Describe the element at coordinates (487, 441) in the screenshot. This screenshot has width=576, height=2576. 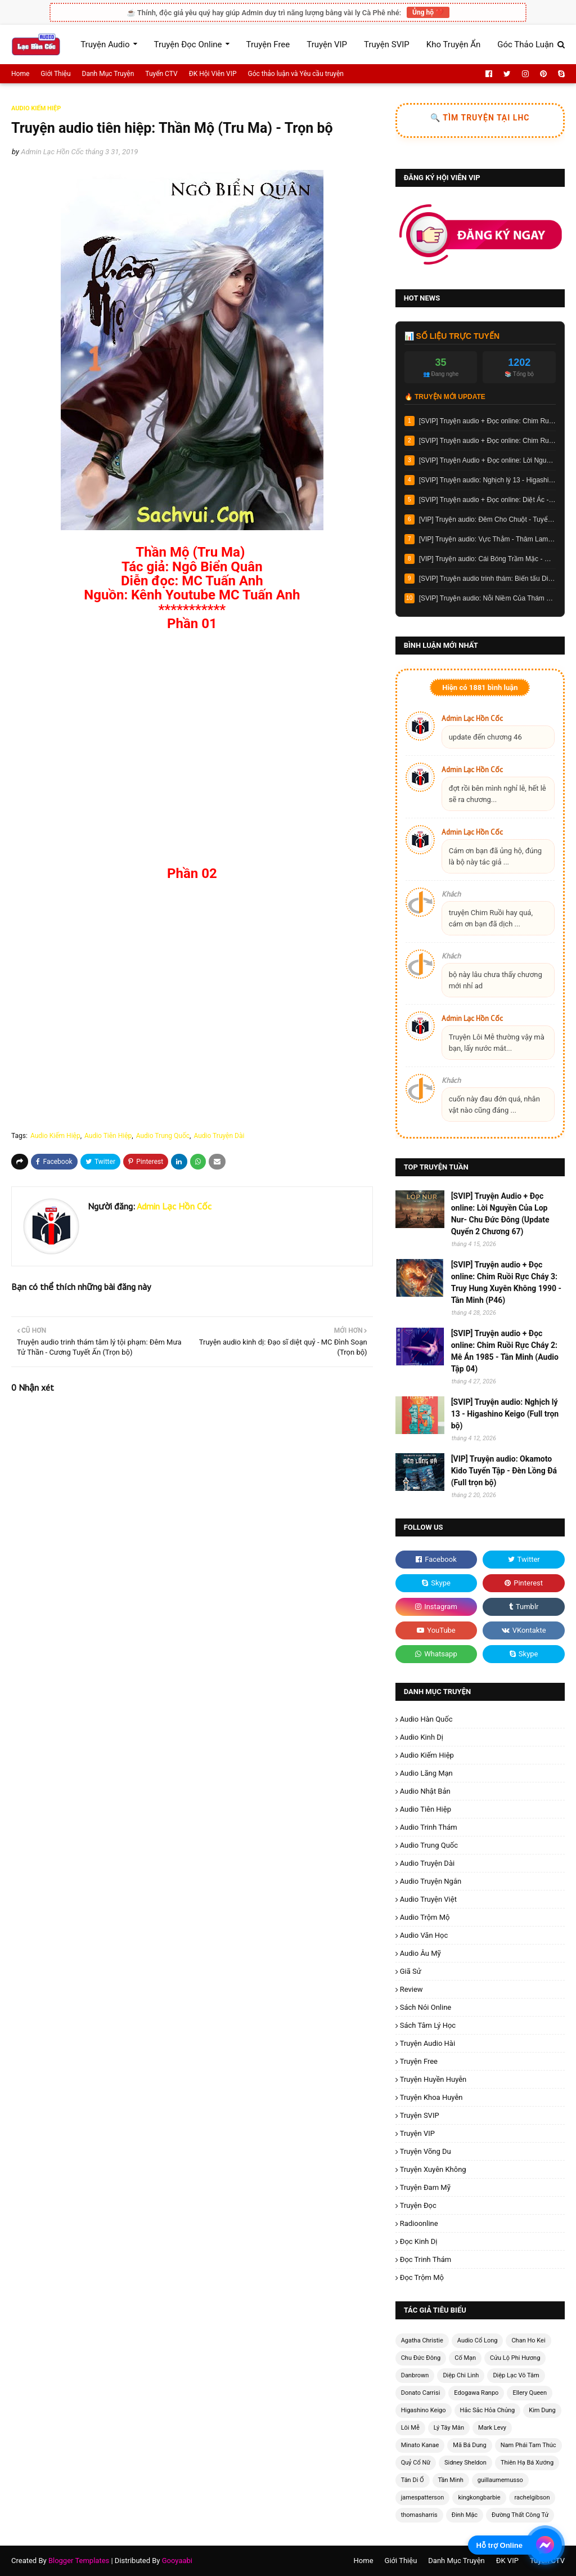
I see `[SVIP] Truyện audio + Đọc online: Chim Ruồi Rực Cháy 2: Mê Án 1985 - Tần Minh (Audio Tập 04)` at that location.